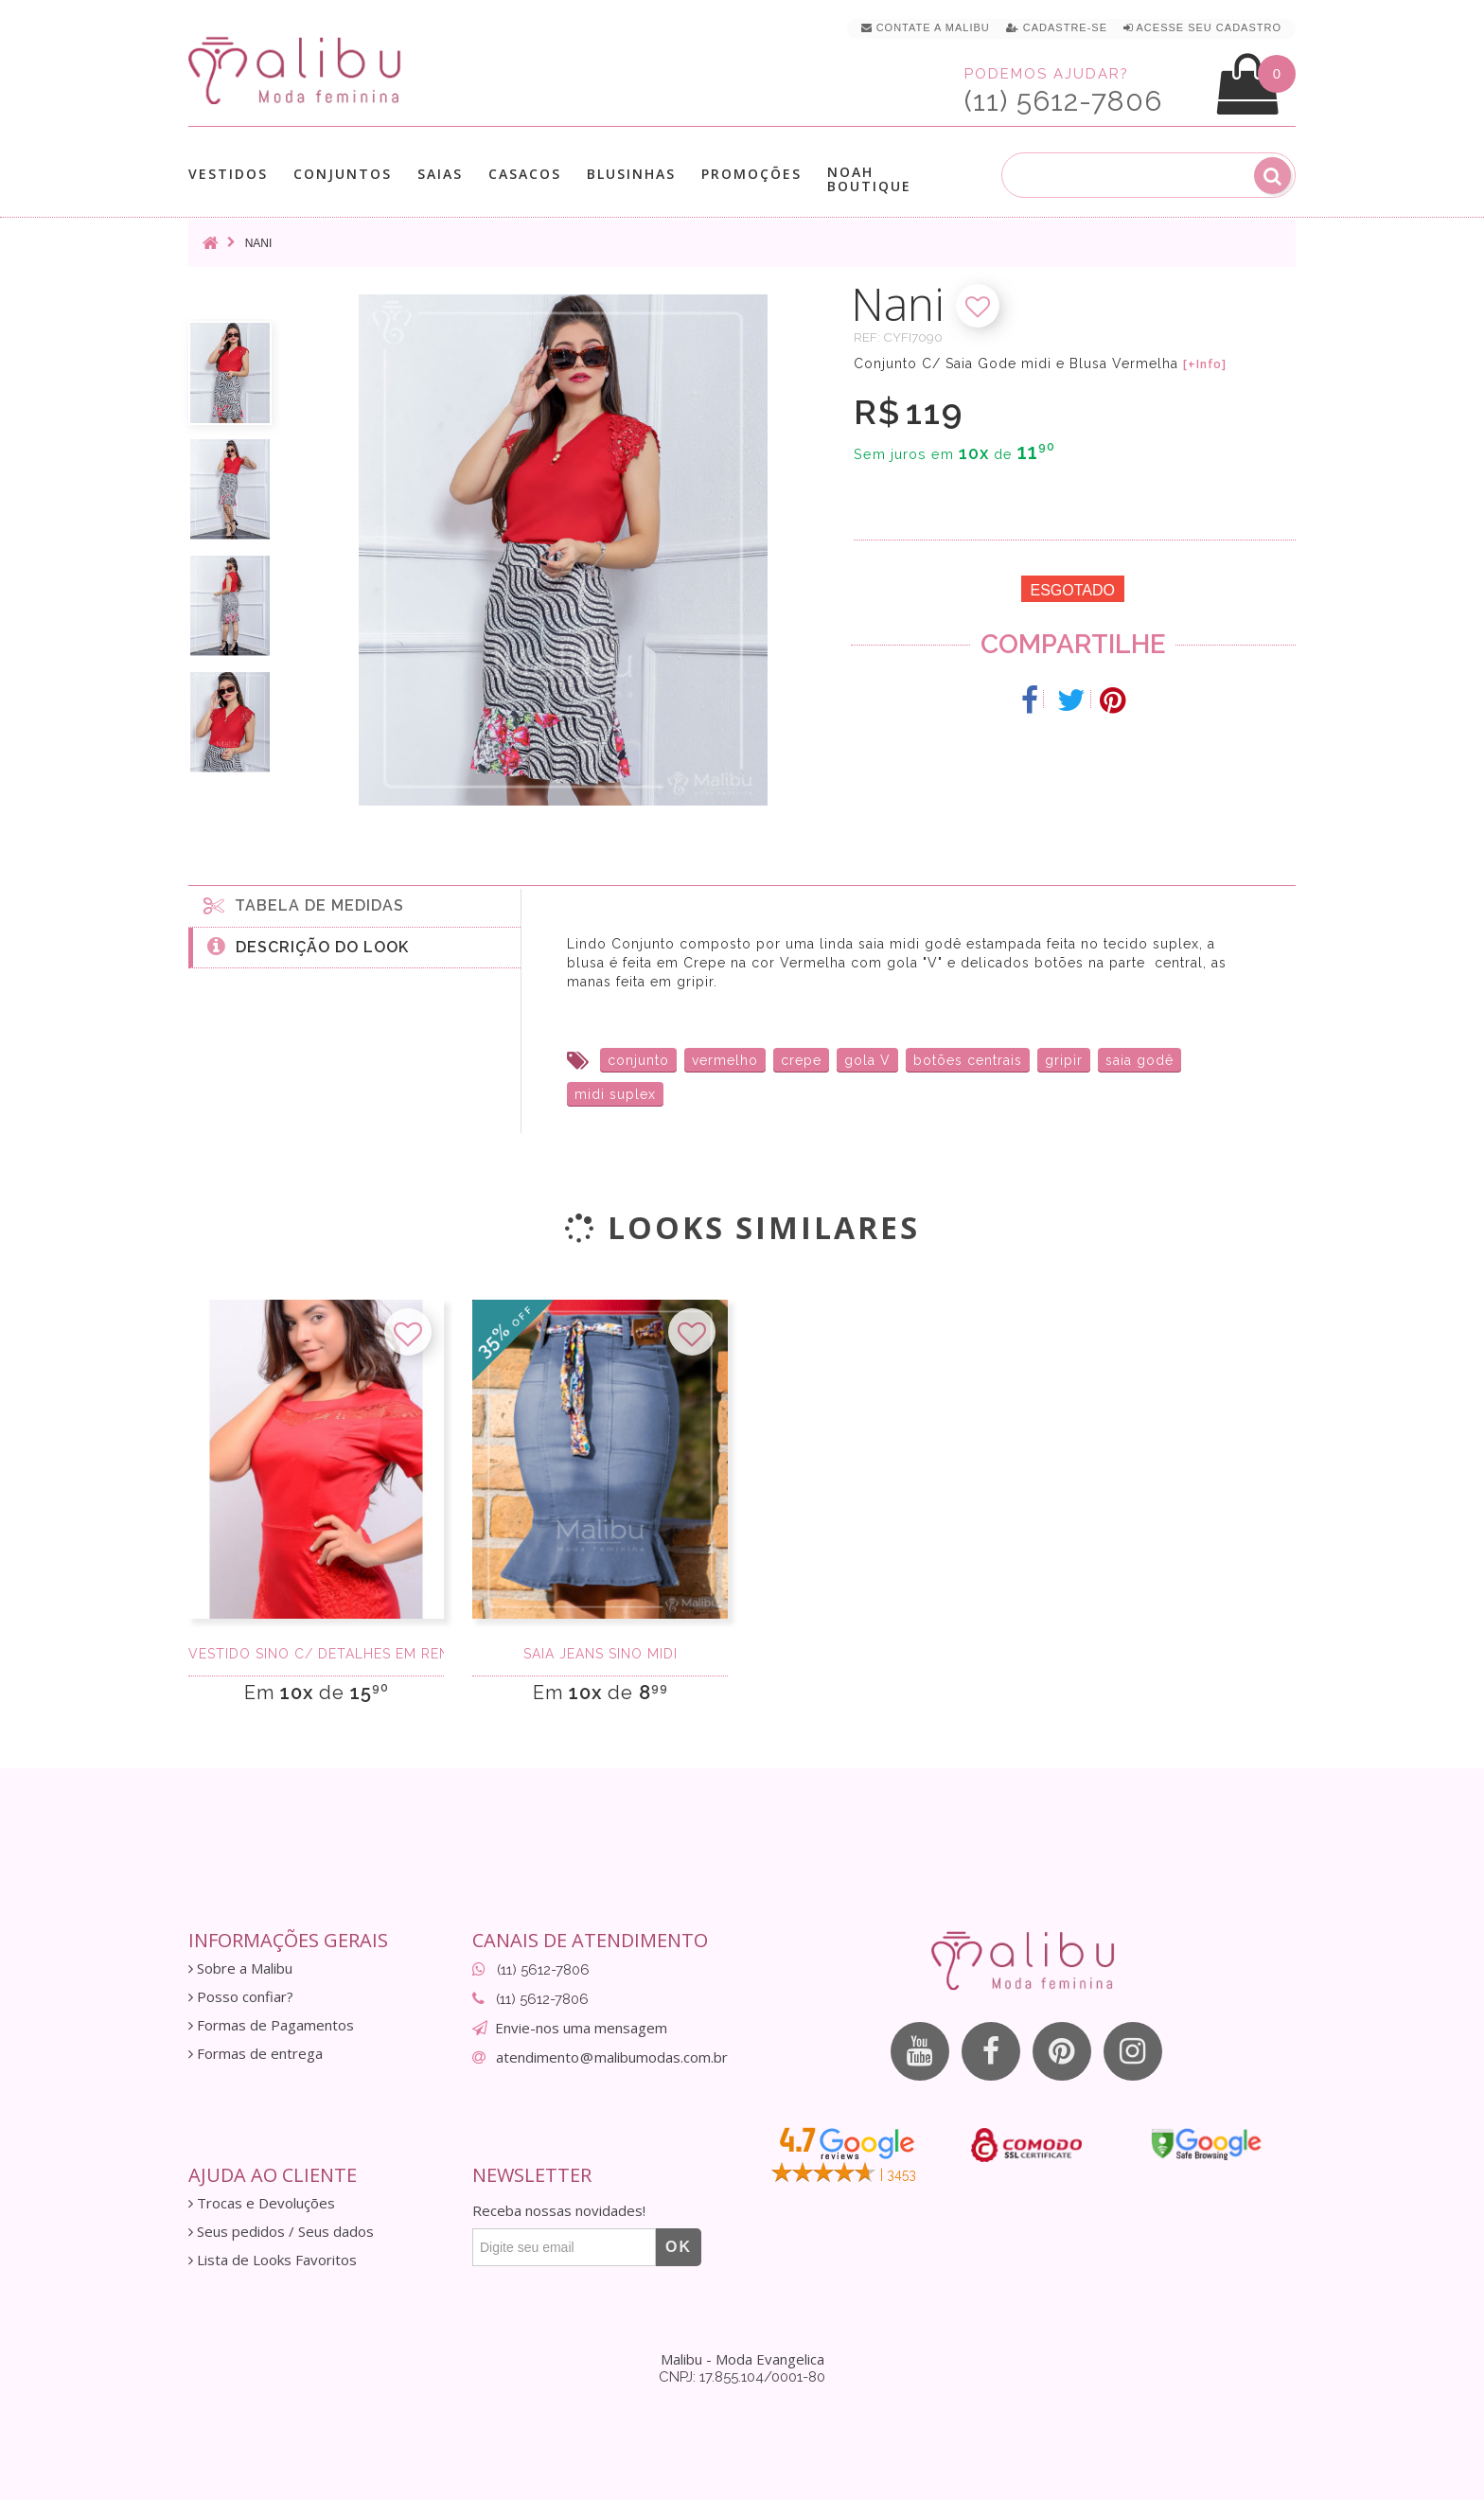  Describe the element at coordinates (308, 945) in the screenshot. I see `Descrição do Look` at that location.